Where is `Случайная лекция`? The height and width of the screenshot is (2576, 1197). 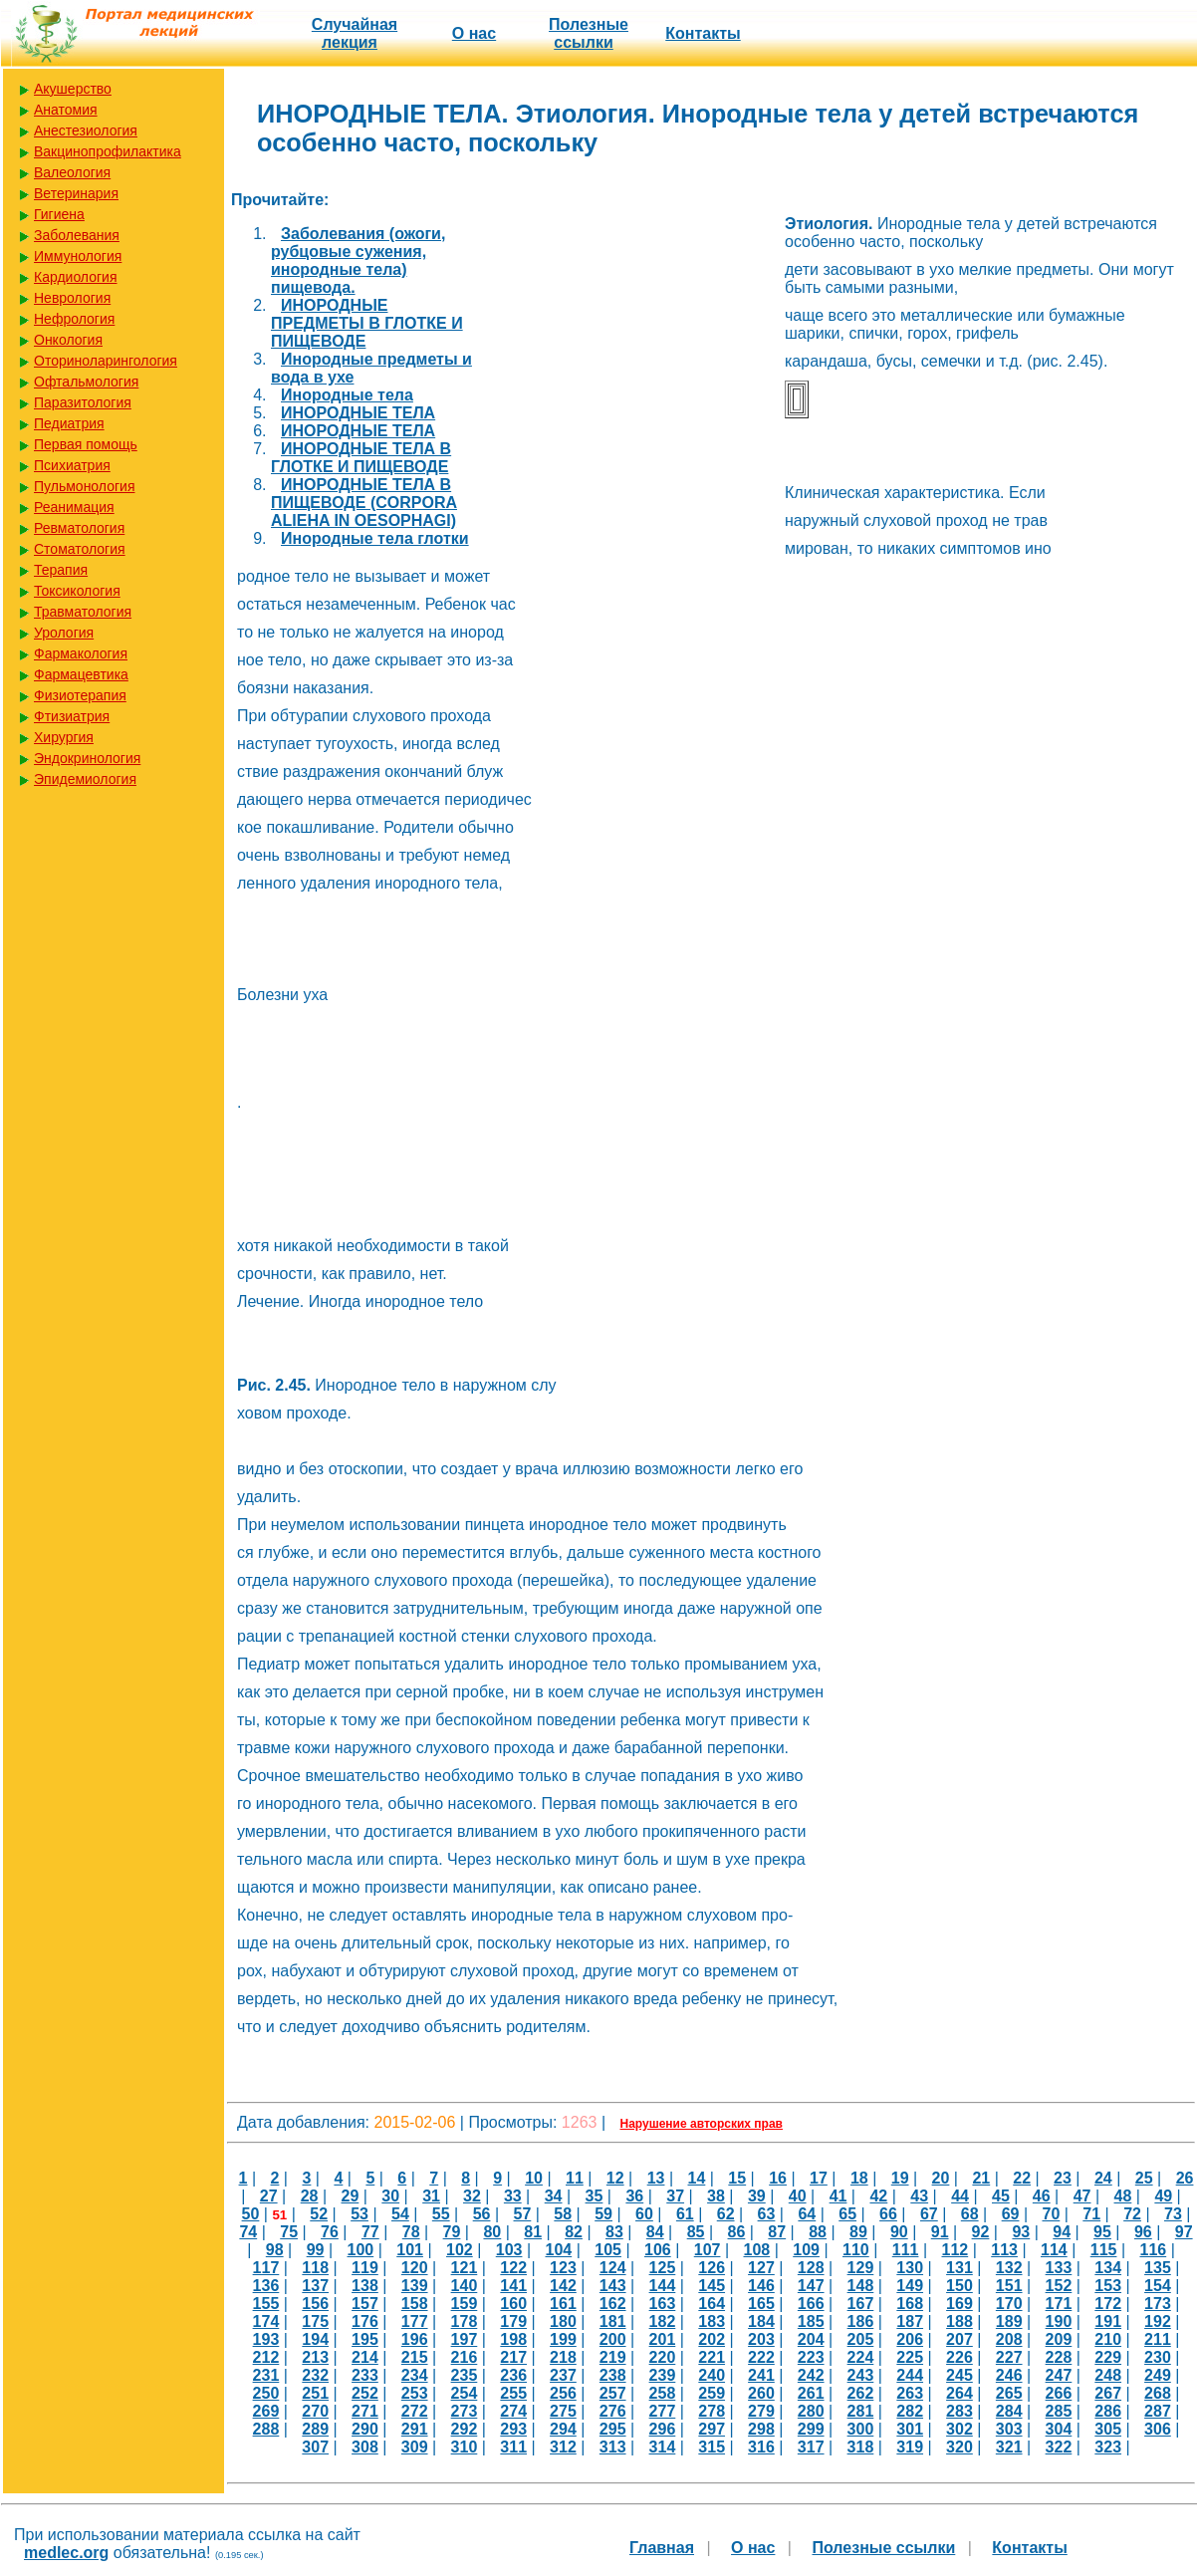 Случайная лекция is located at coordinates (354, 33).